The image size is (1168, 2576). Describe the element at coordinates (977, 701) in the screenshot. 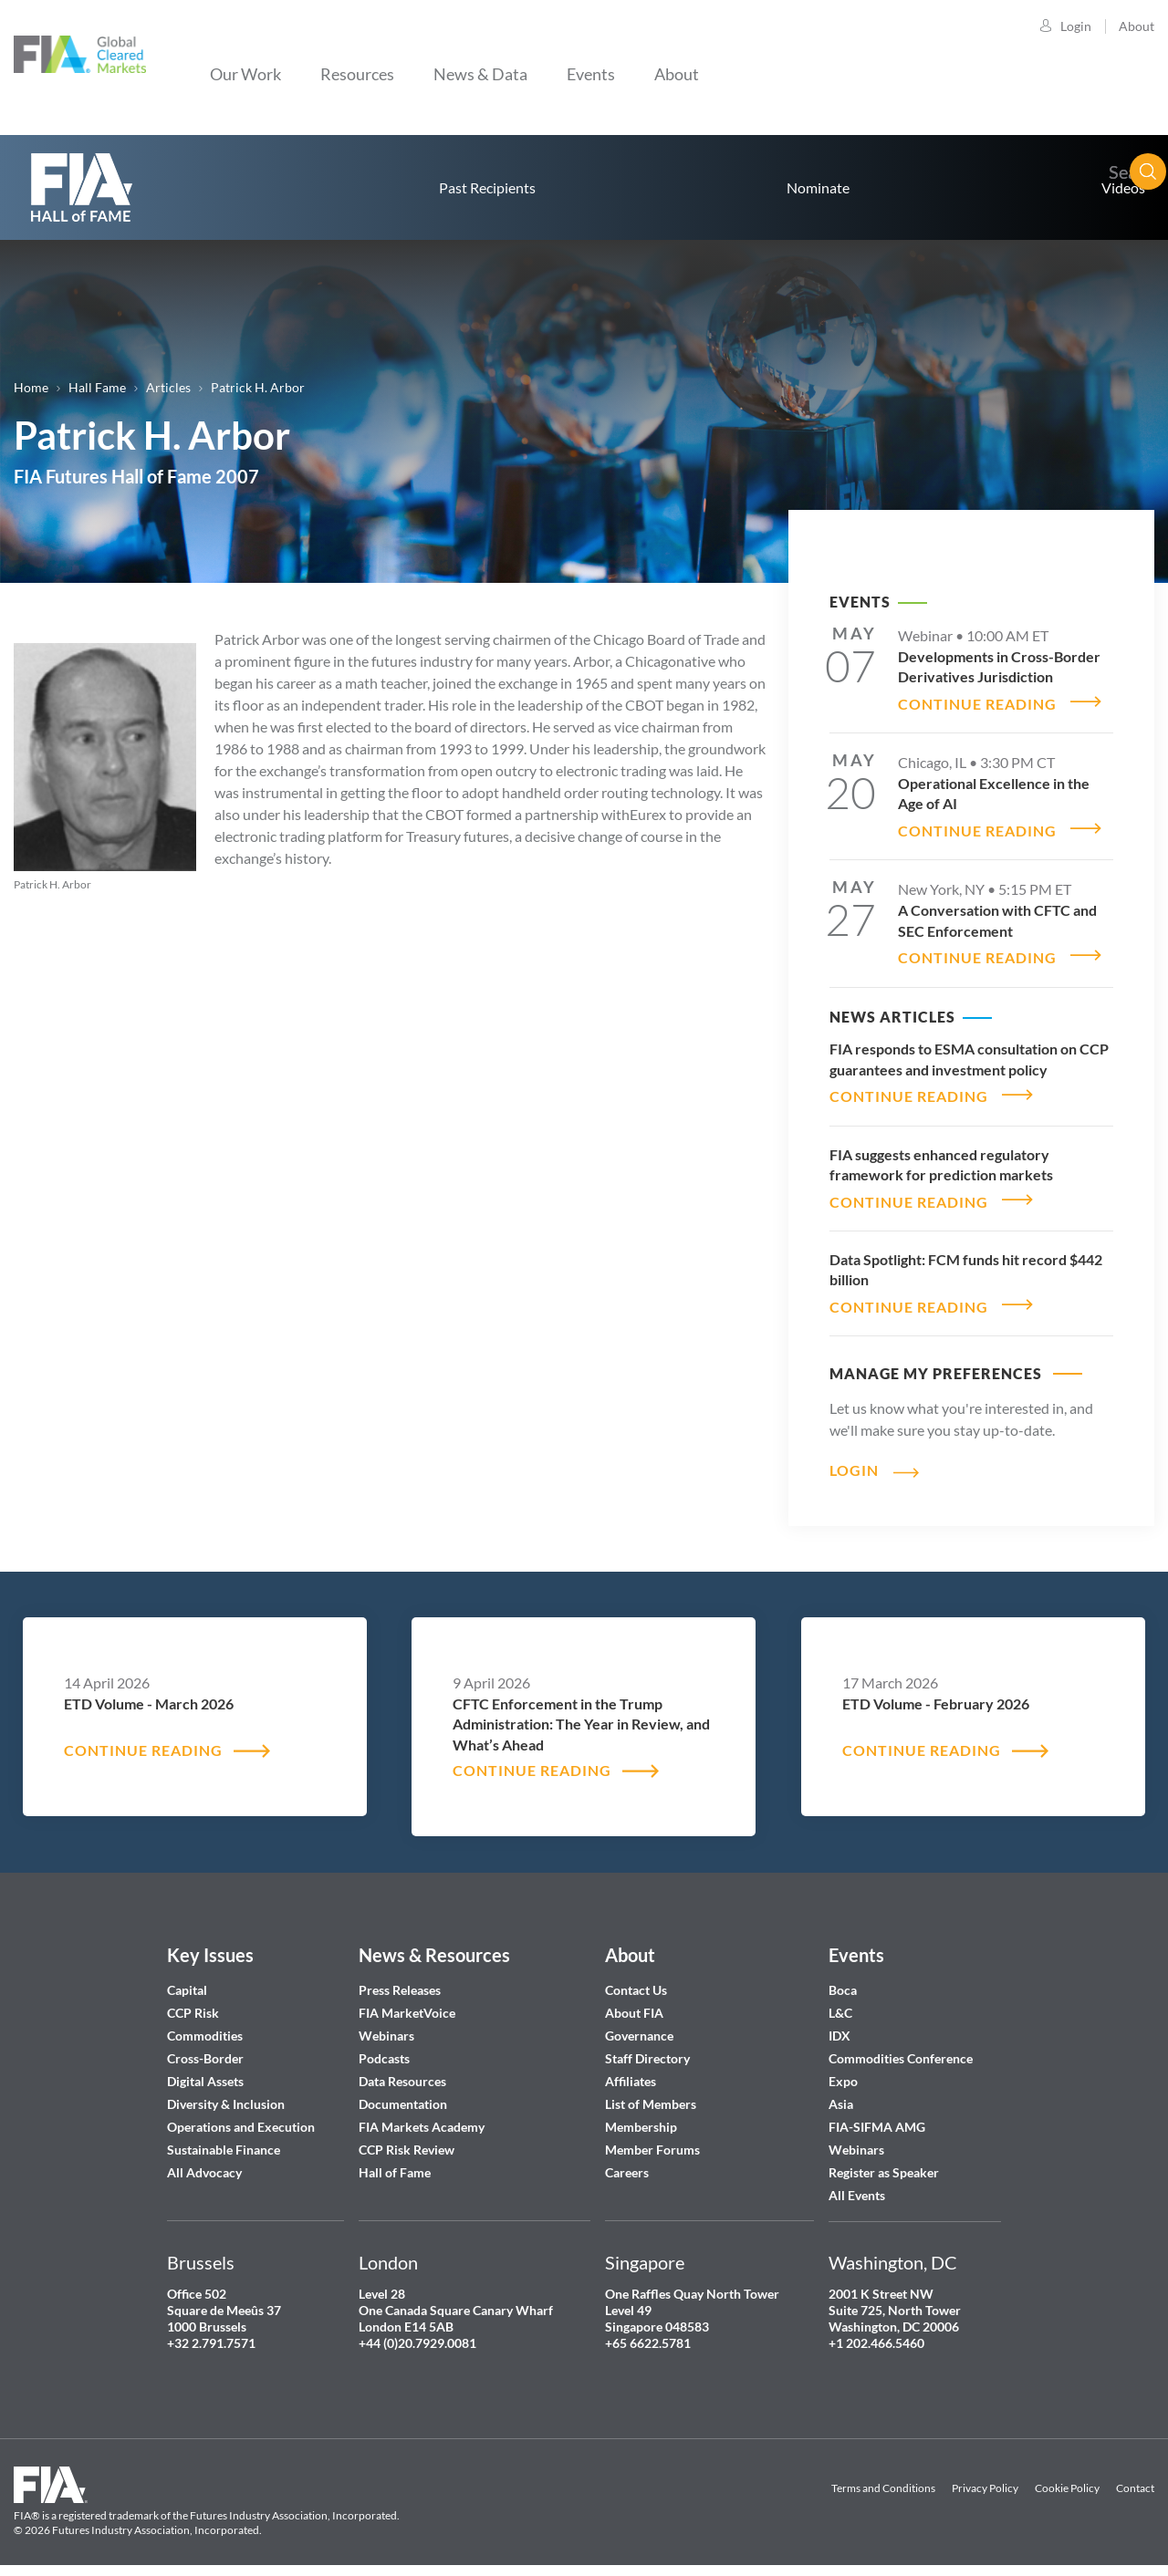

I see `CONTINUE READING` at that location.